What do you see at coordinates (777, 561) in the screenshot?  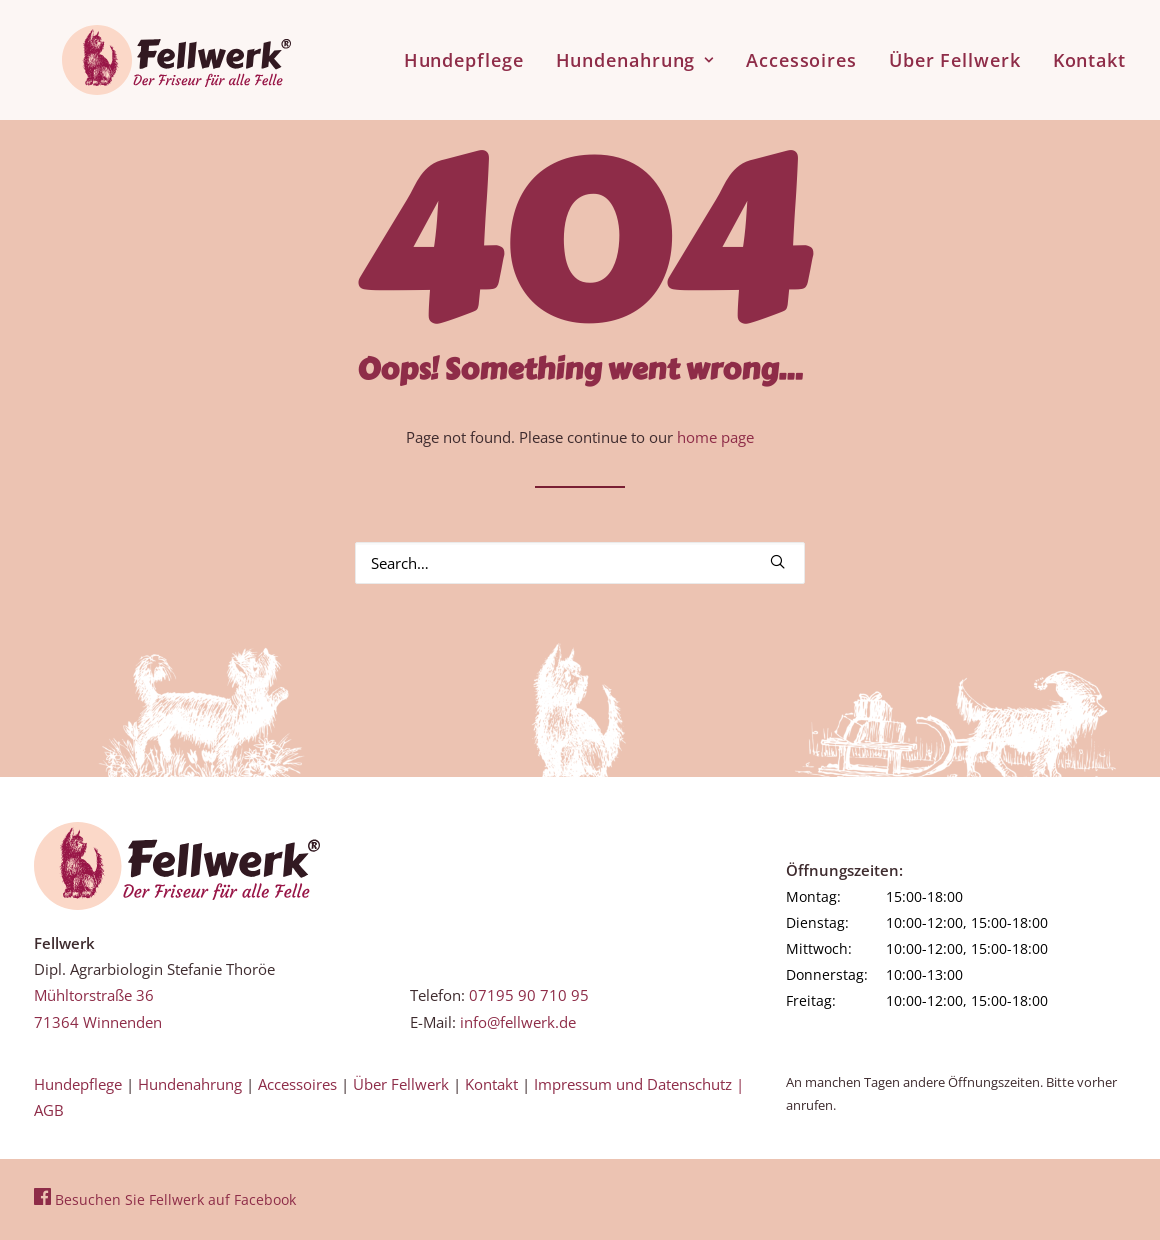 I see `[button]` at bounding box center [777, 561].